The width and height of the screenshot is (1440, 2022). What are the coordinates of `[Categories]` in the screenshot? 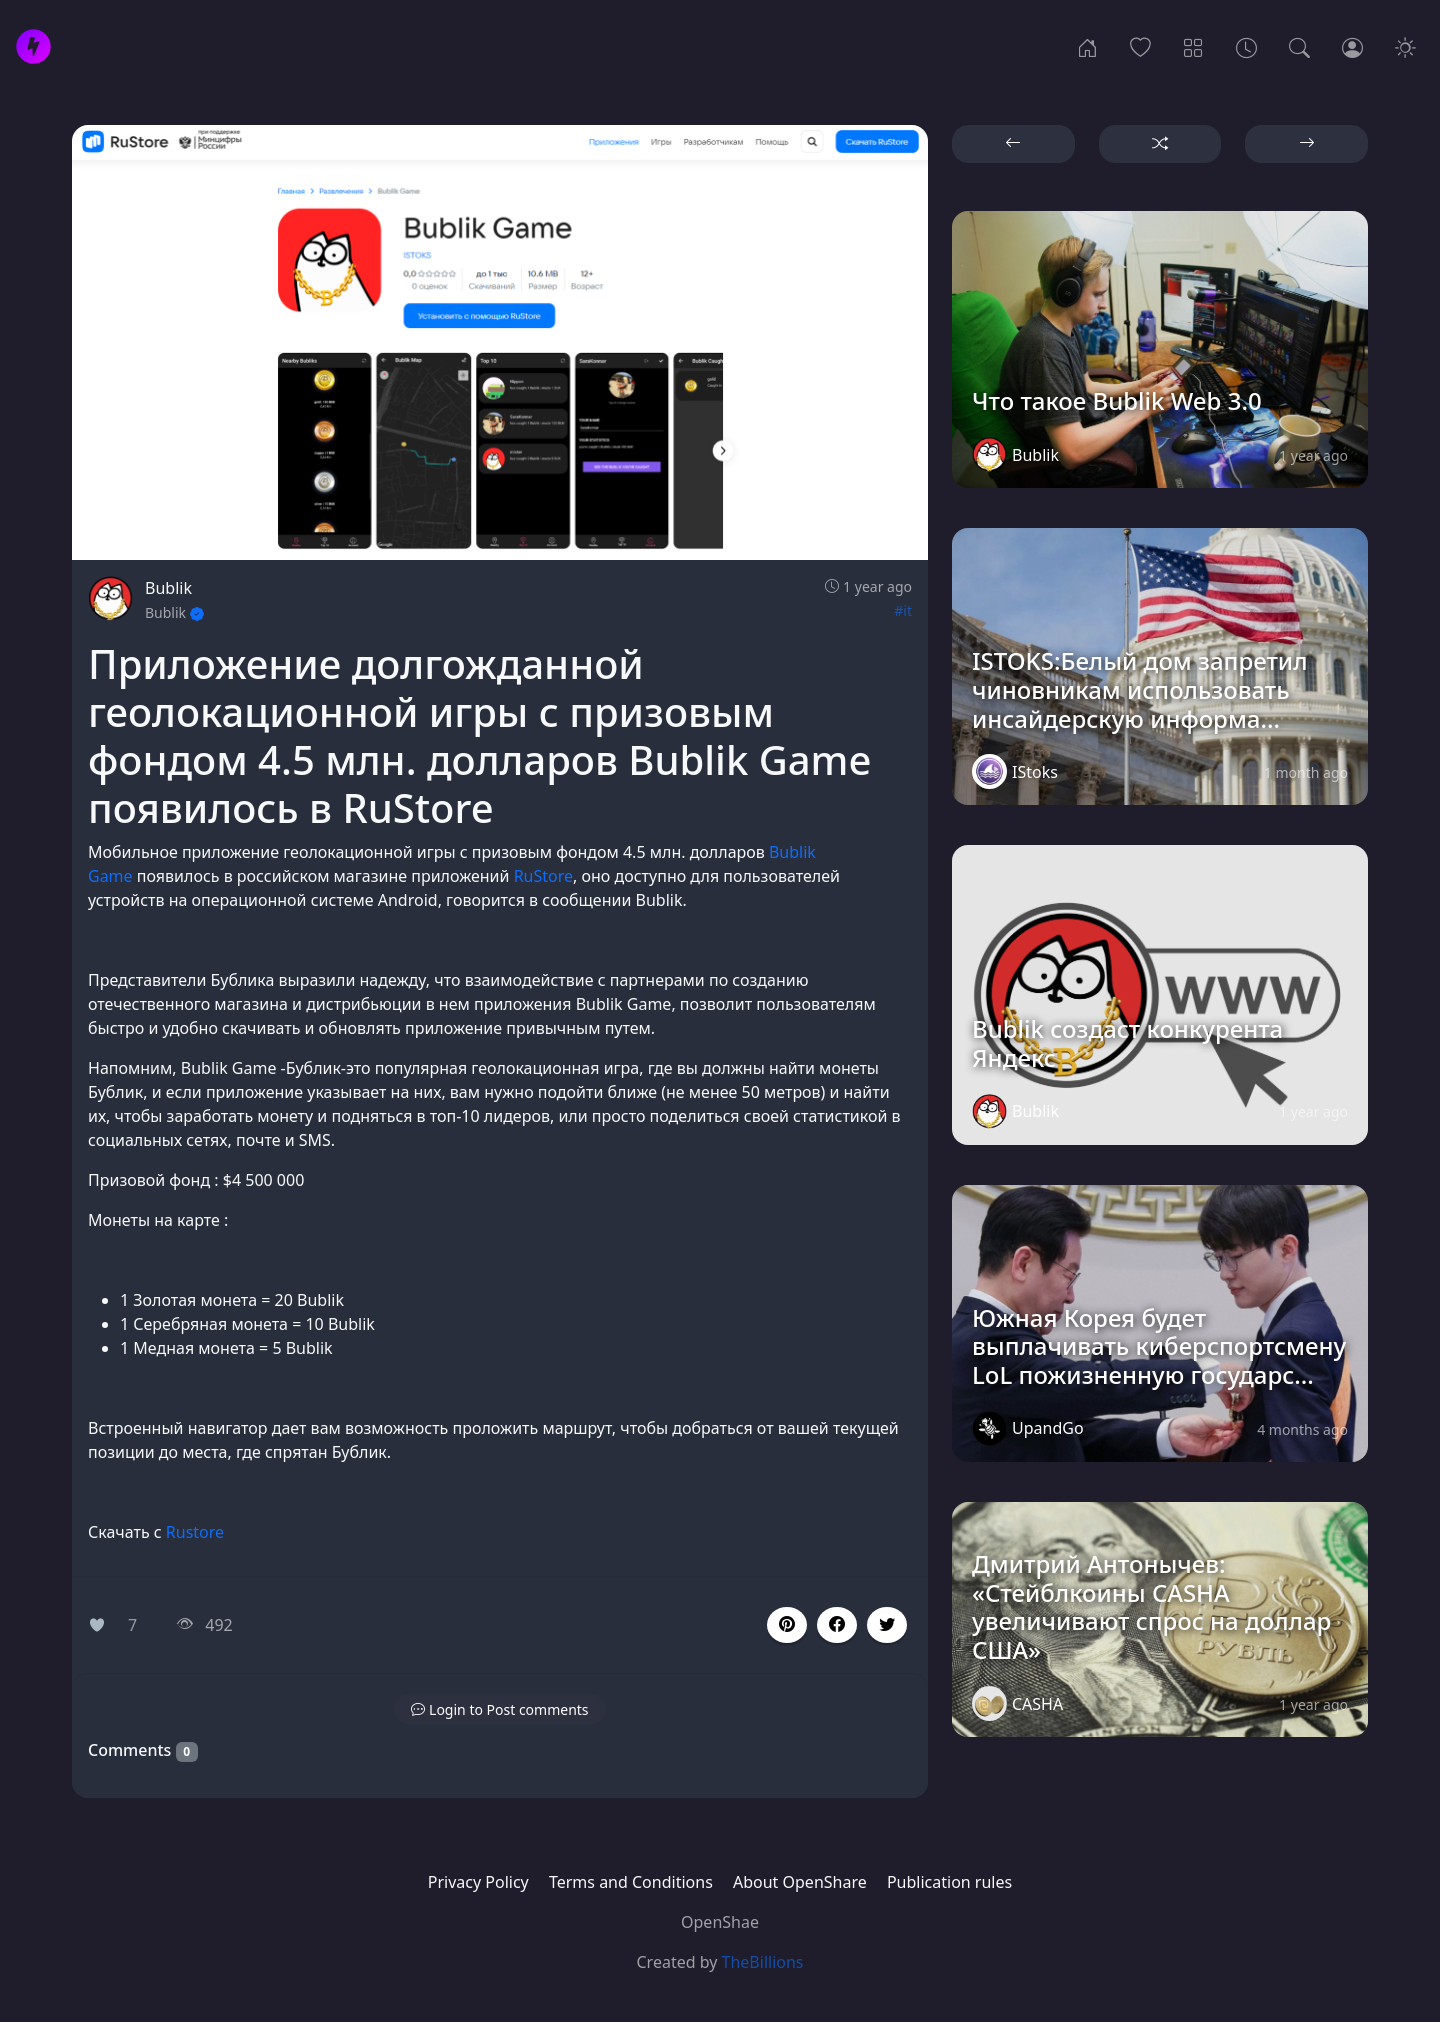 It's located at (1193, 46).